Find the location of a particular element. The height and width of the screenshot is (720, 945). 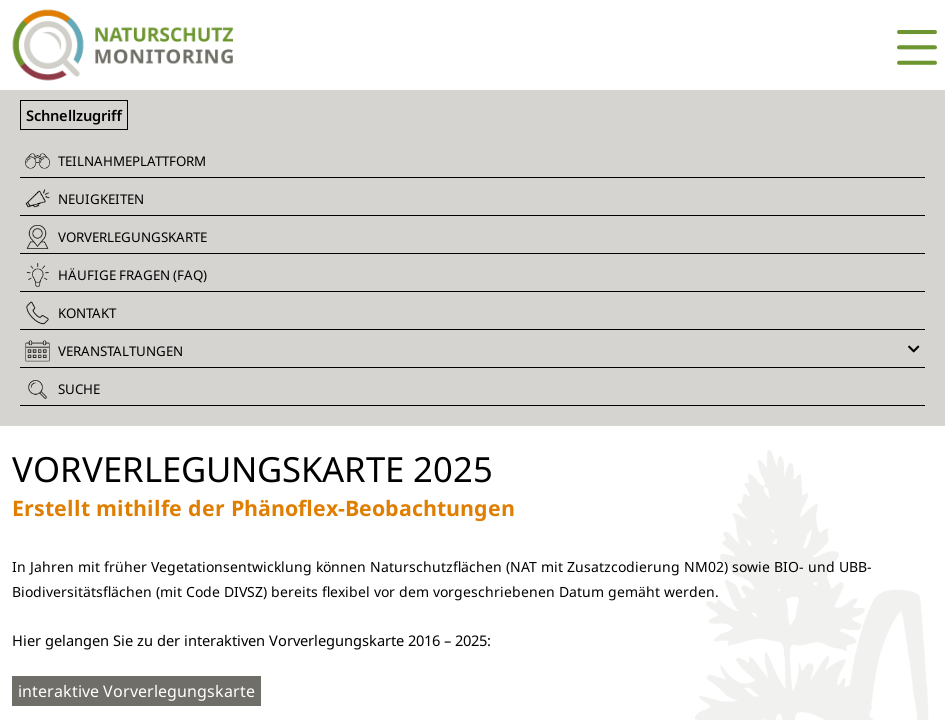

Teilnahmeplattform is located at coordinates (115, 161).